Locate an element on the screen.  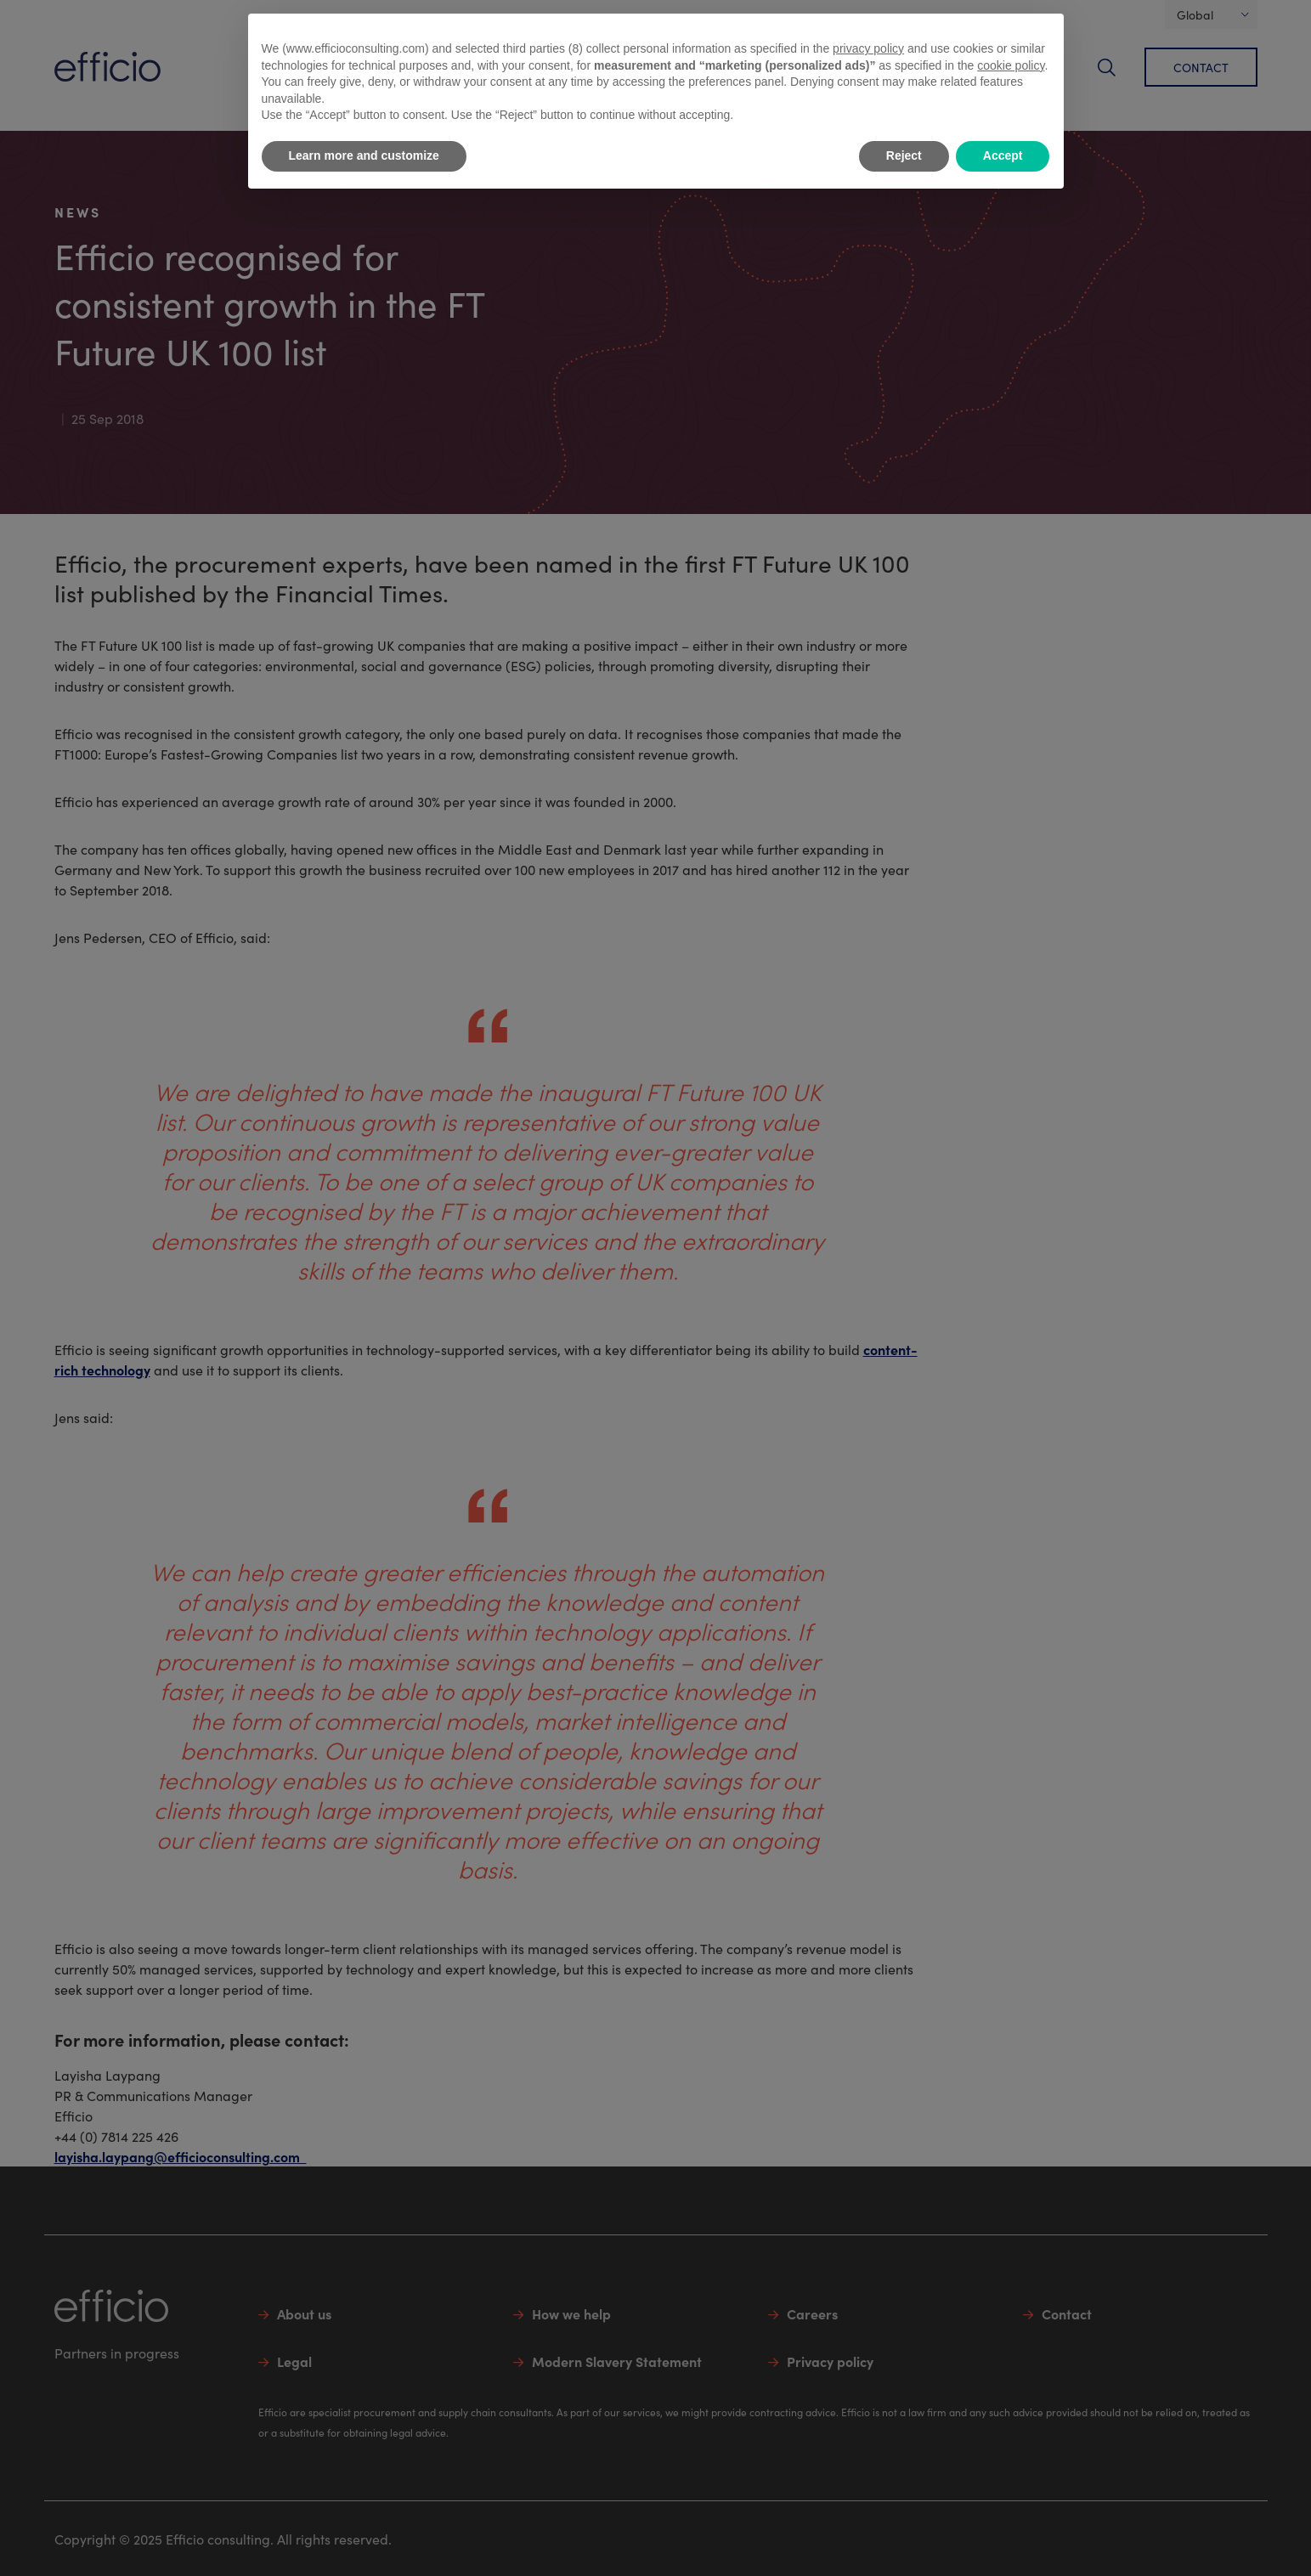
cookie policy [button] is located at coordinates (1010, 65).